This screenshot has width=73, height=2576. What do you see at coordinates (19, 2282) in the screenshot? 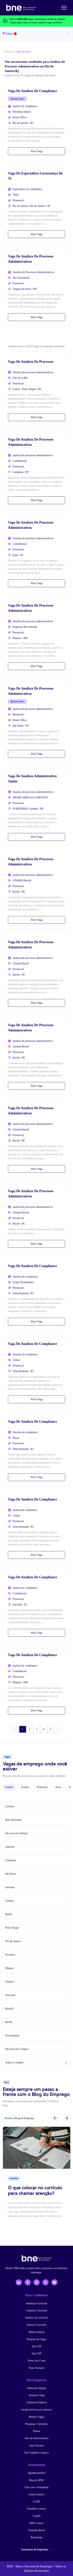
I see `[LinkedIn]` at bounding box center [19, 2282].